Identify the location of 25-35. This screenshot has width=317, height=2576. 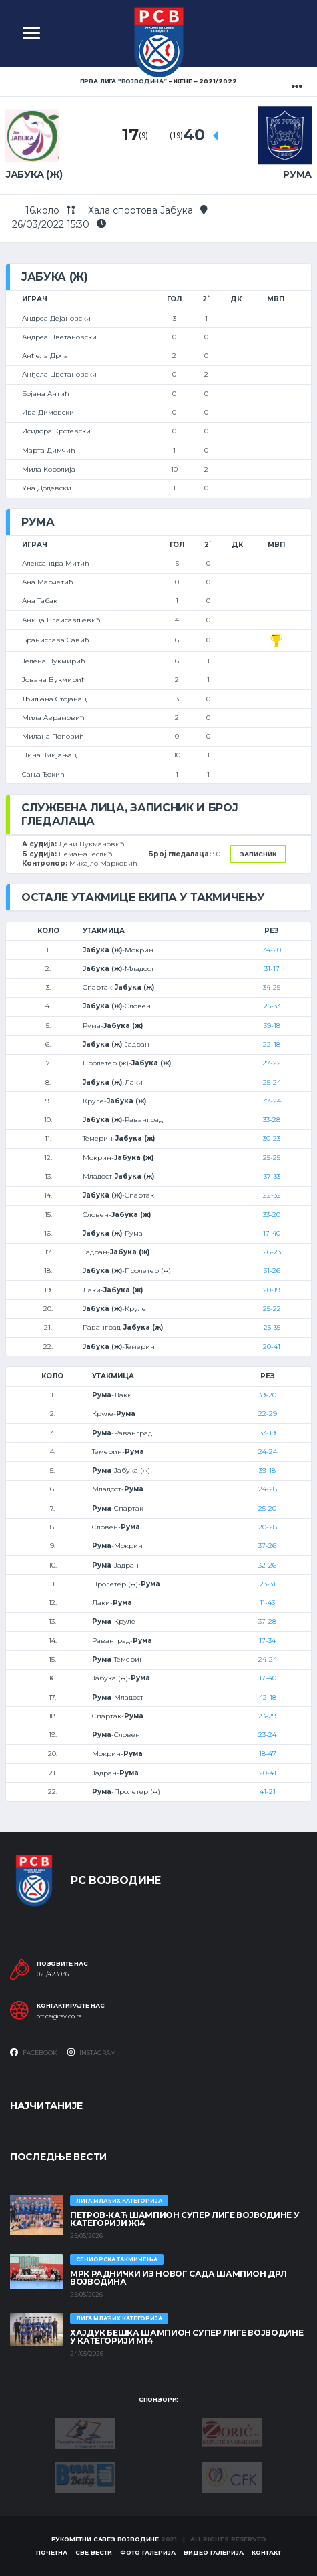
(272, 1327).